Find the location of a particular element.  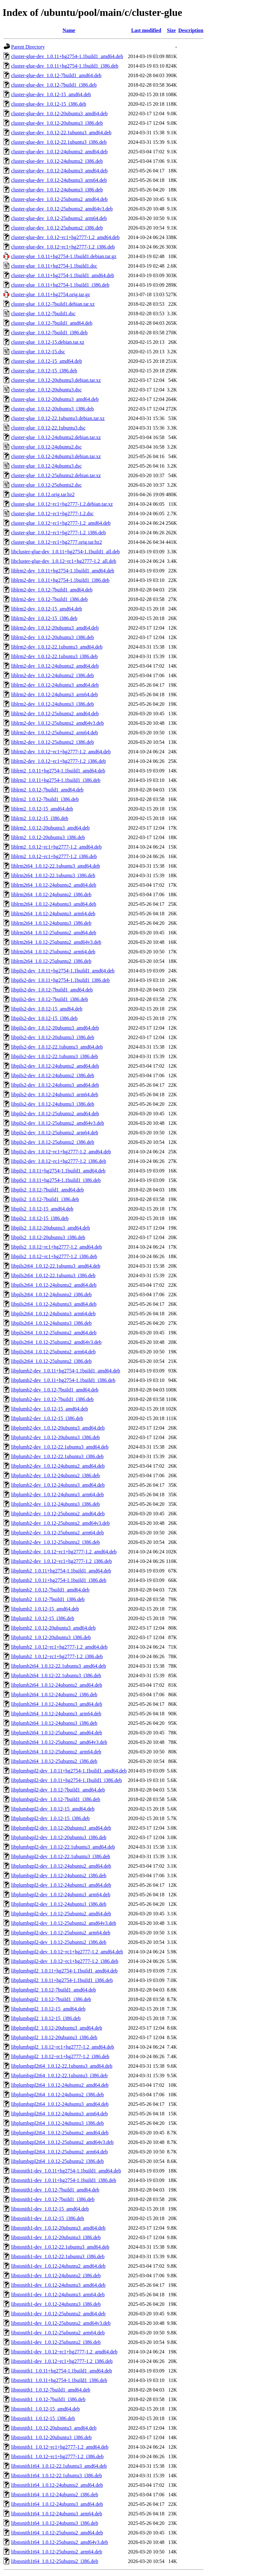

libplumb2_1.0.11+hg2754-1.1build1_amd64.deb is located at coordinates (61, 1570).